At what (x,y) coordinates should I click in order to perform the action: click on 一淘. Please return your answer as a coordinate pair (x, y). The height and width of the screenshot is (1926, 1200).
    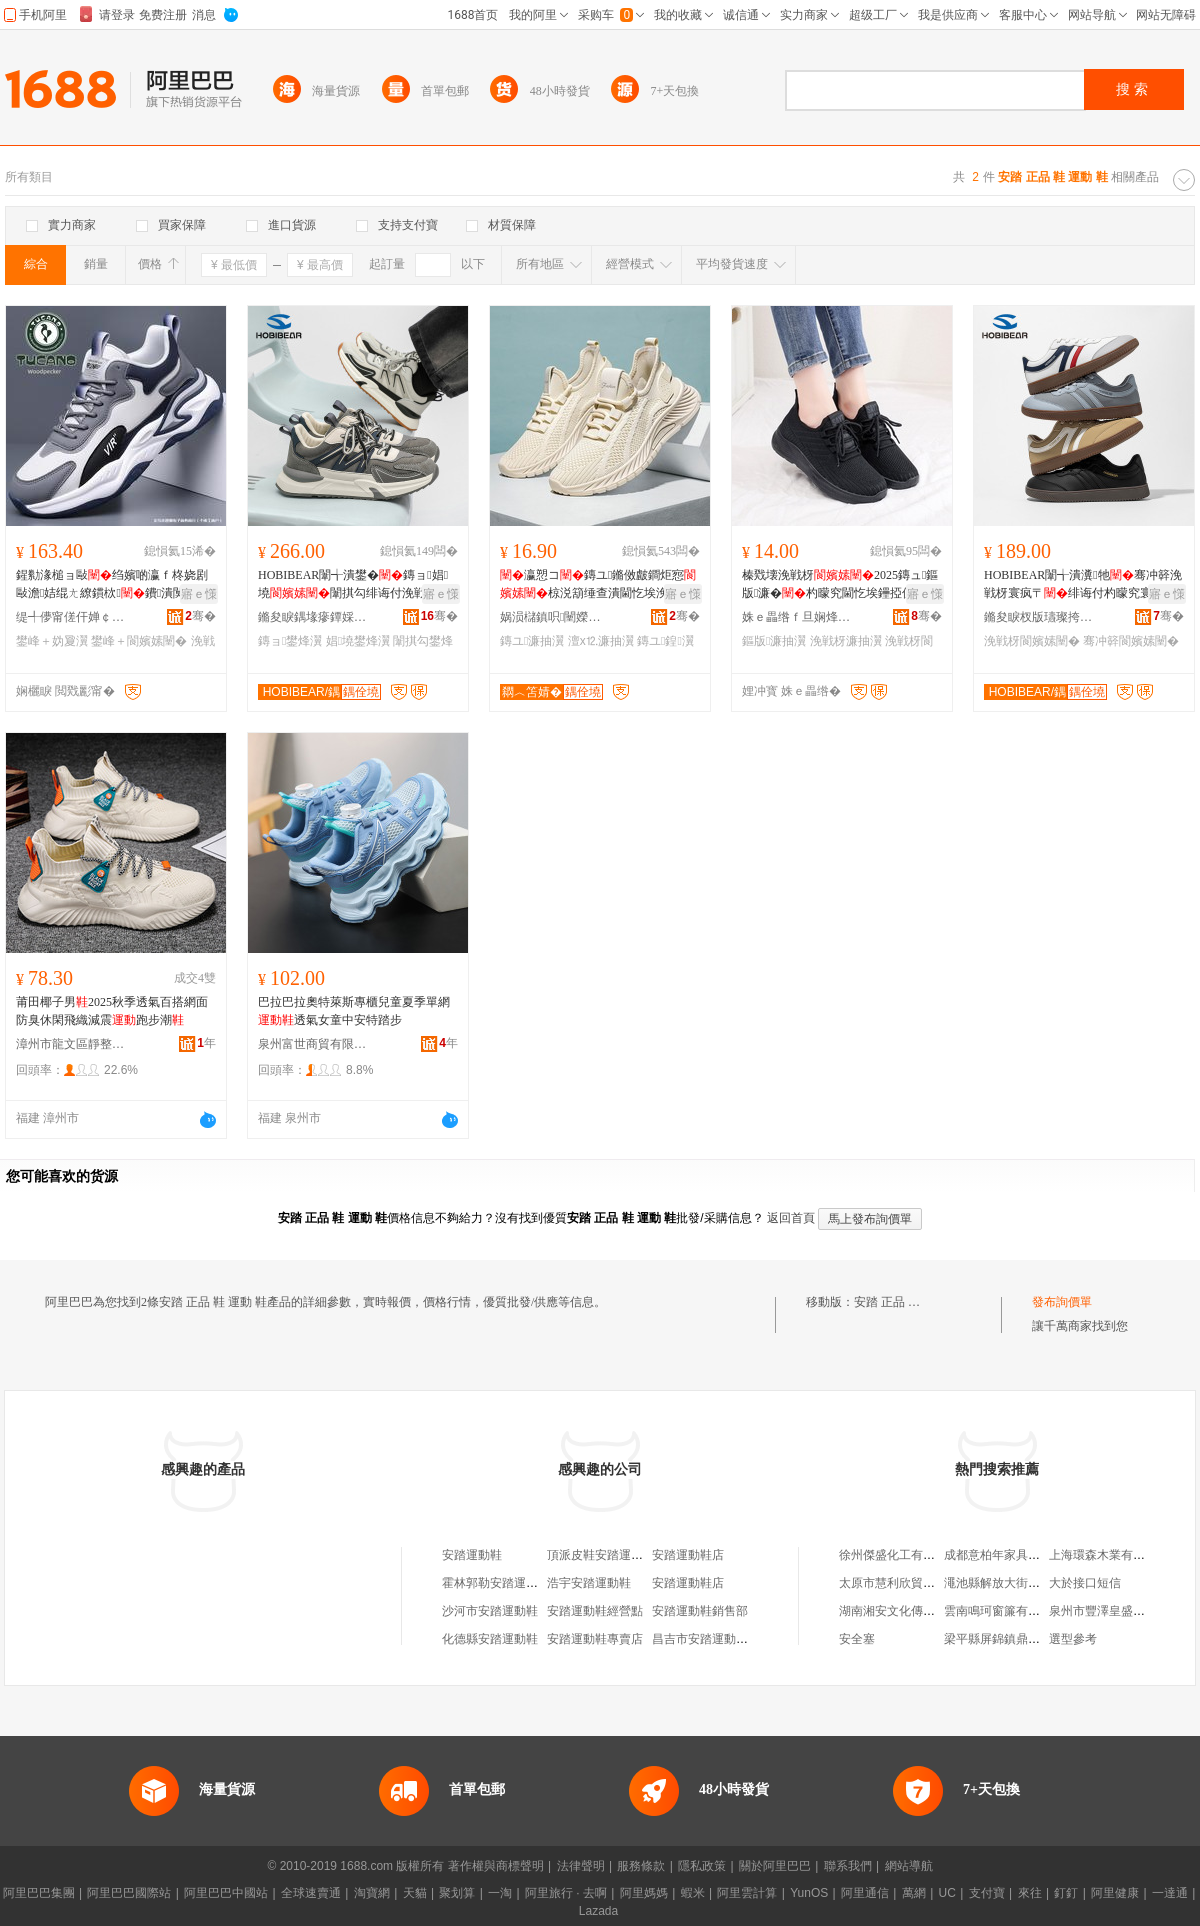
    Looking at the image, I should click on (500, 1893).